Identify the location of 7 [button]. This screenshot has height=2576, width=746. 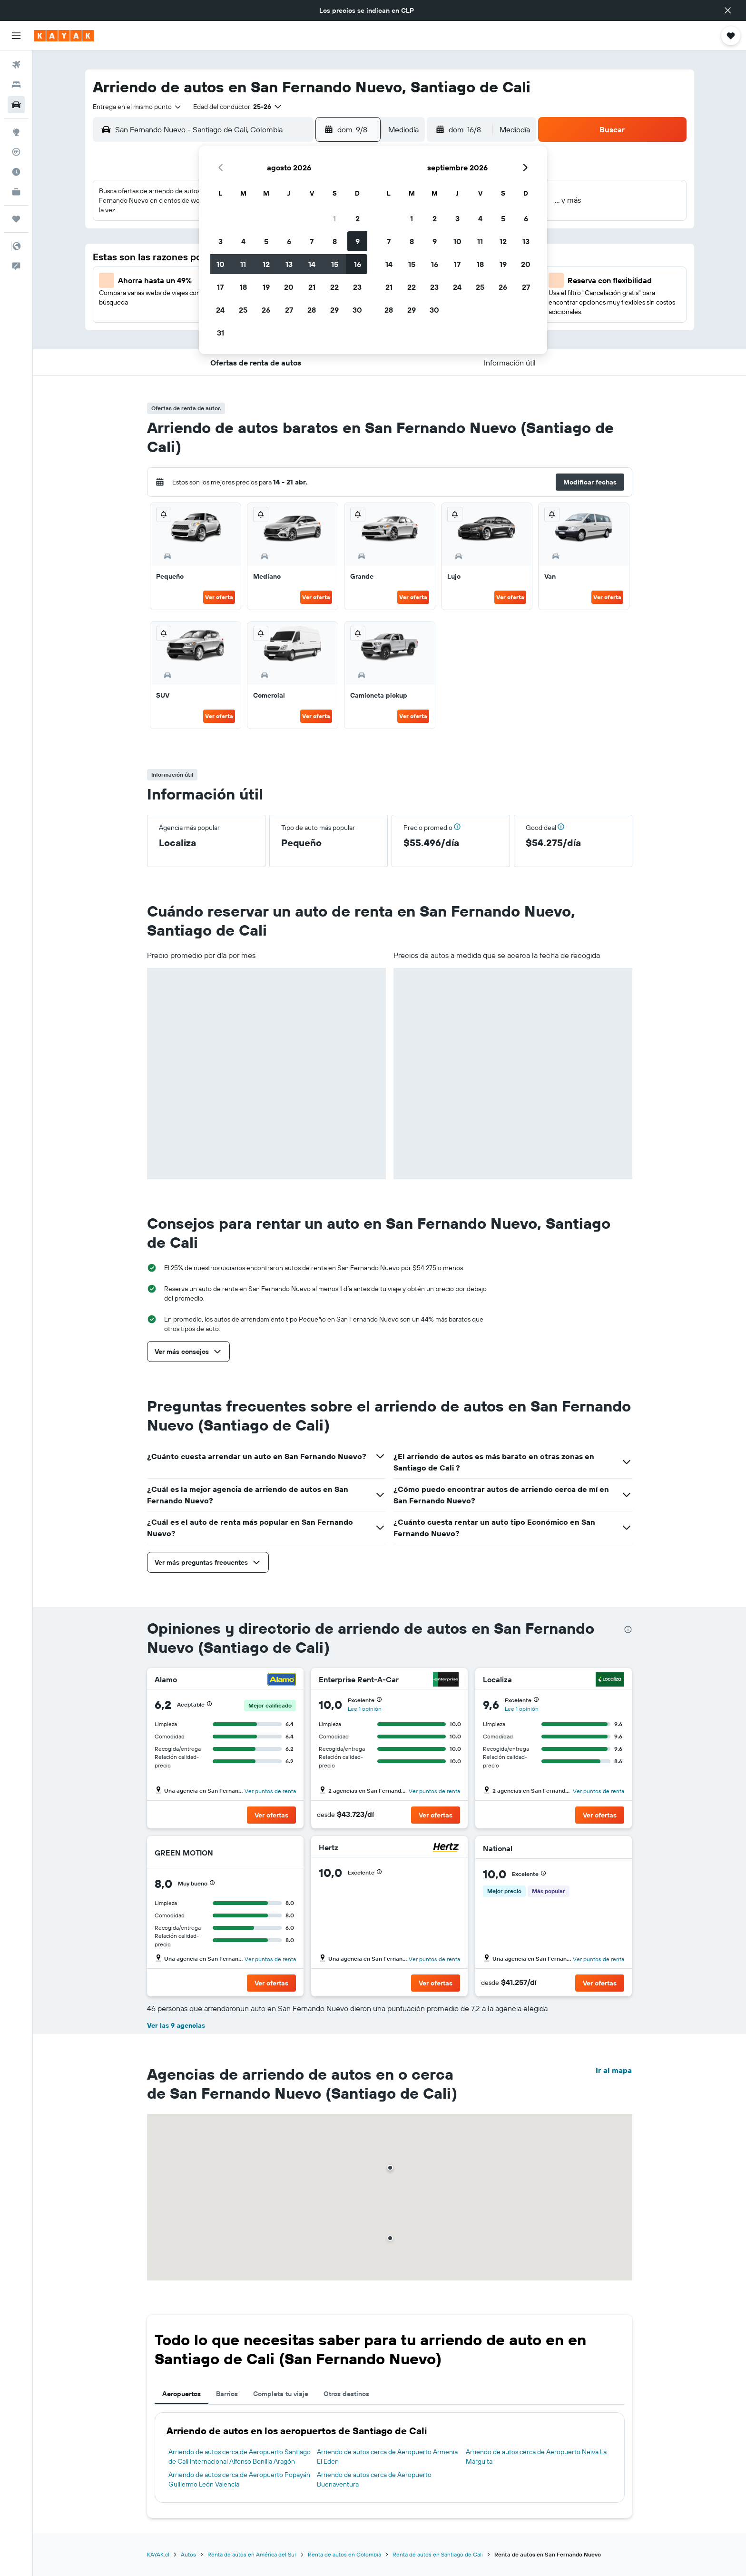
(312, 241).